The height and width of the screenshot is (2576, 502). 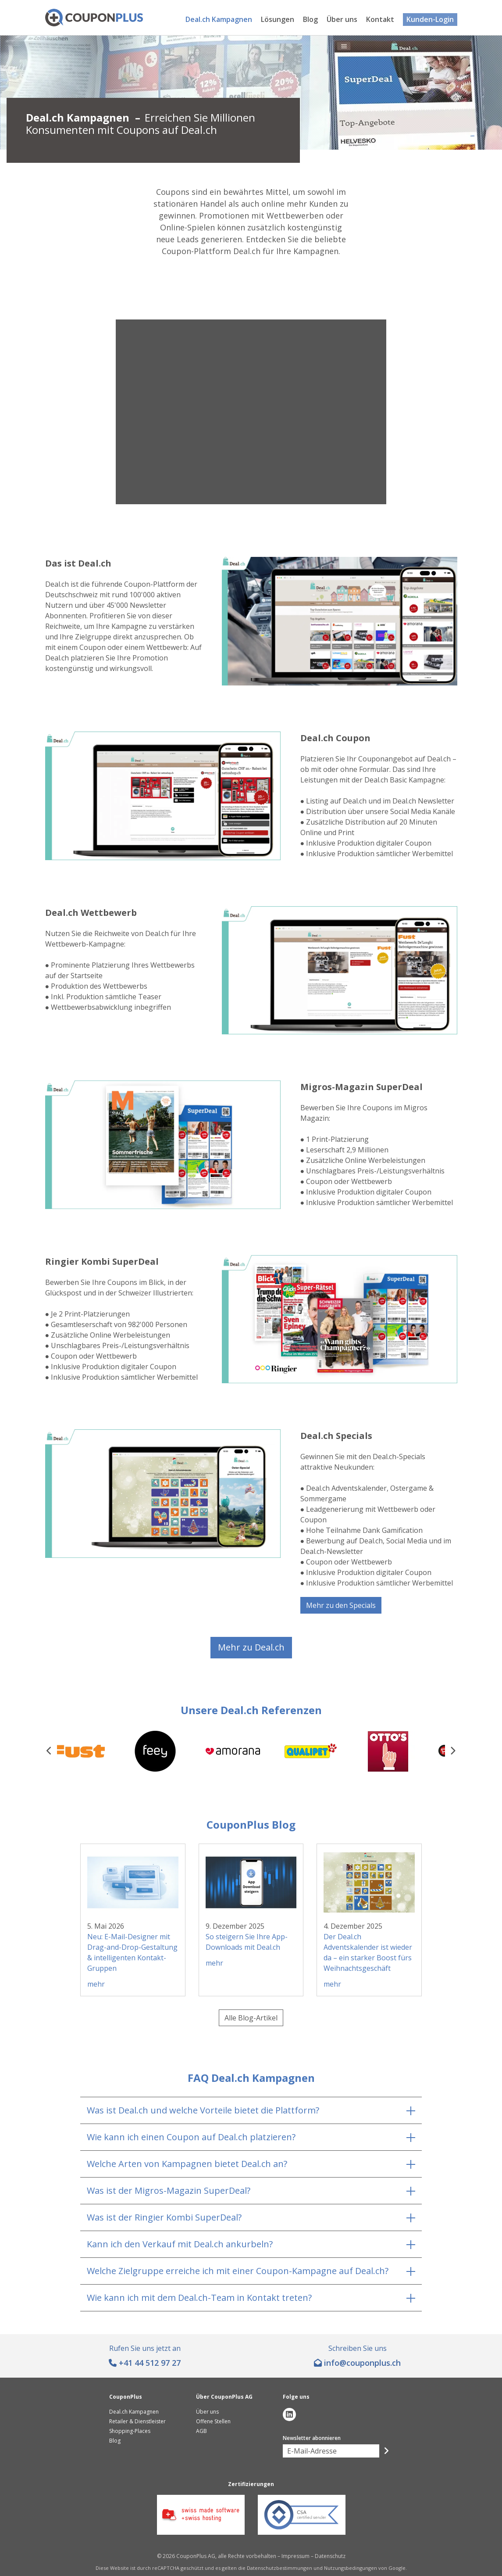 I want to click on Lösungen, so click(x=277, y=19).